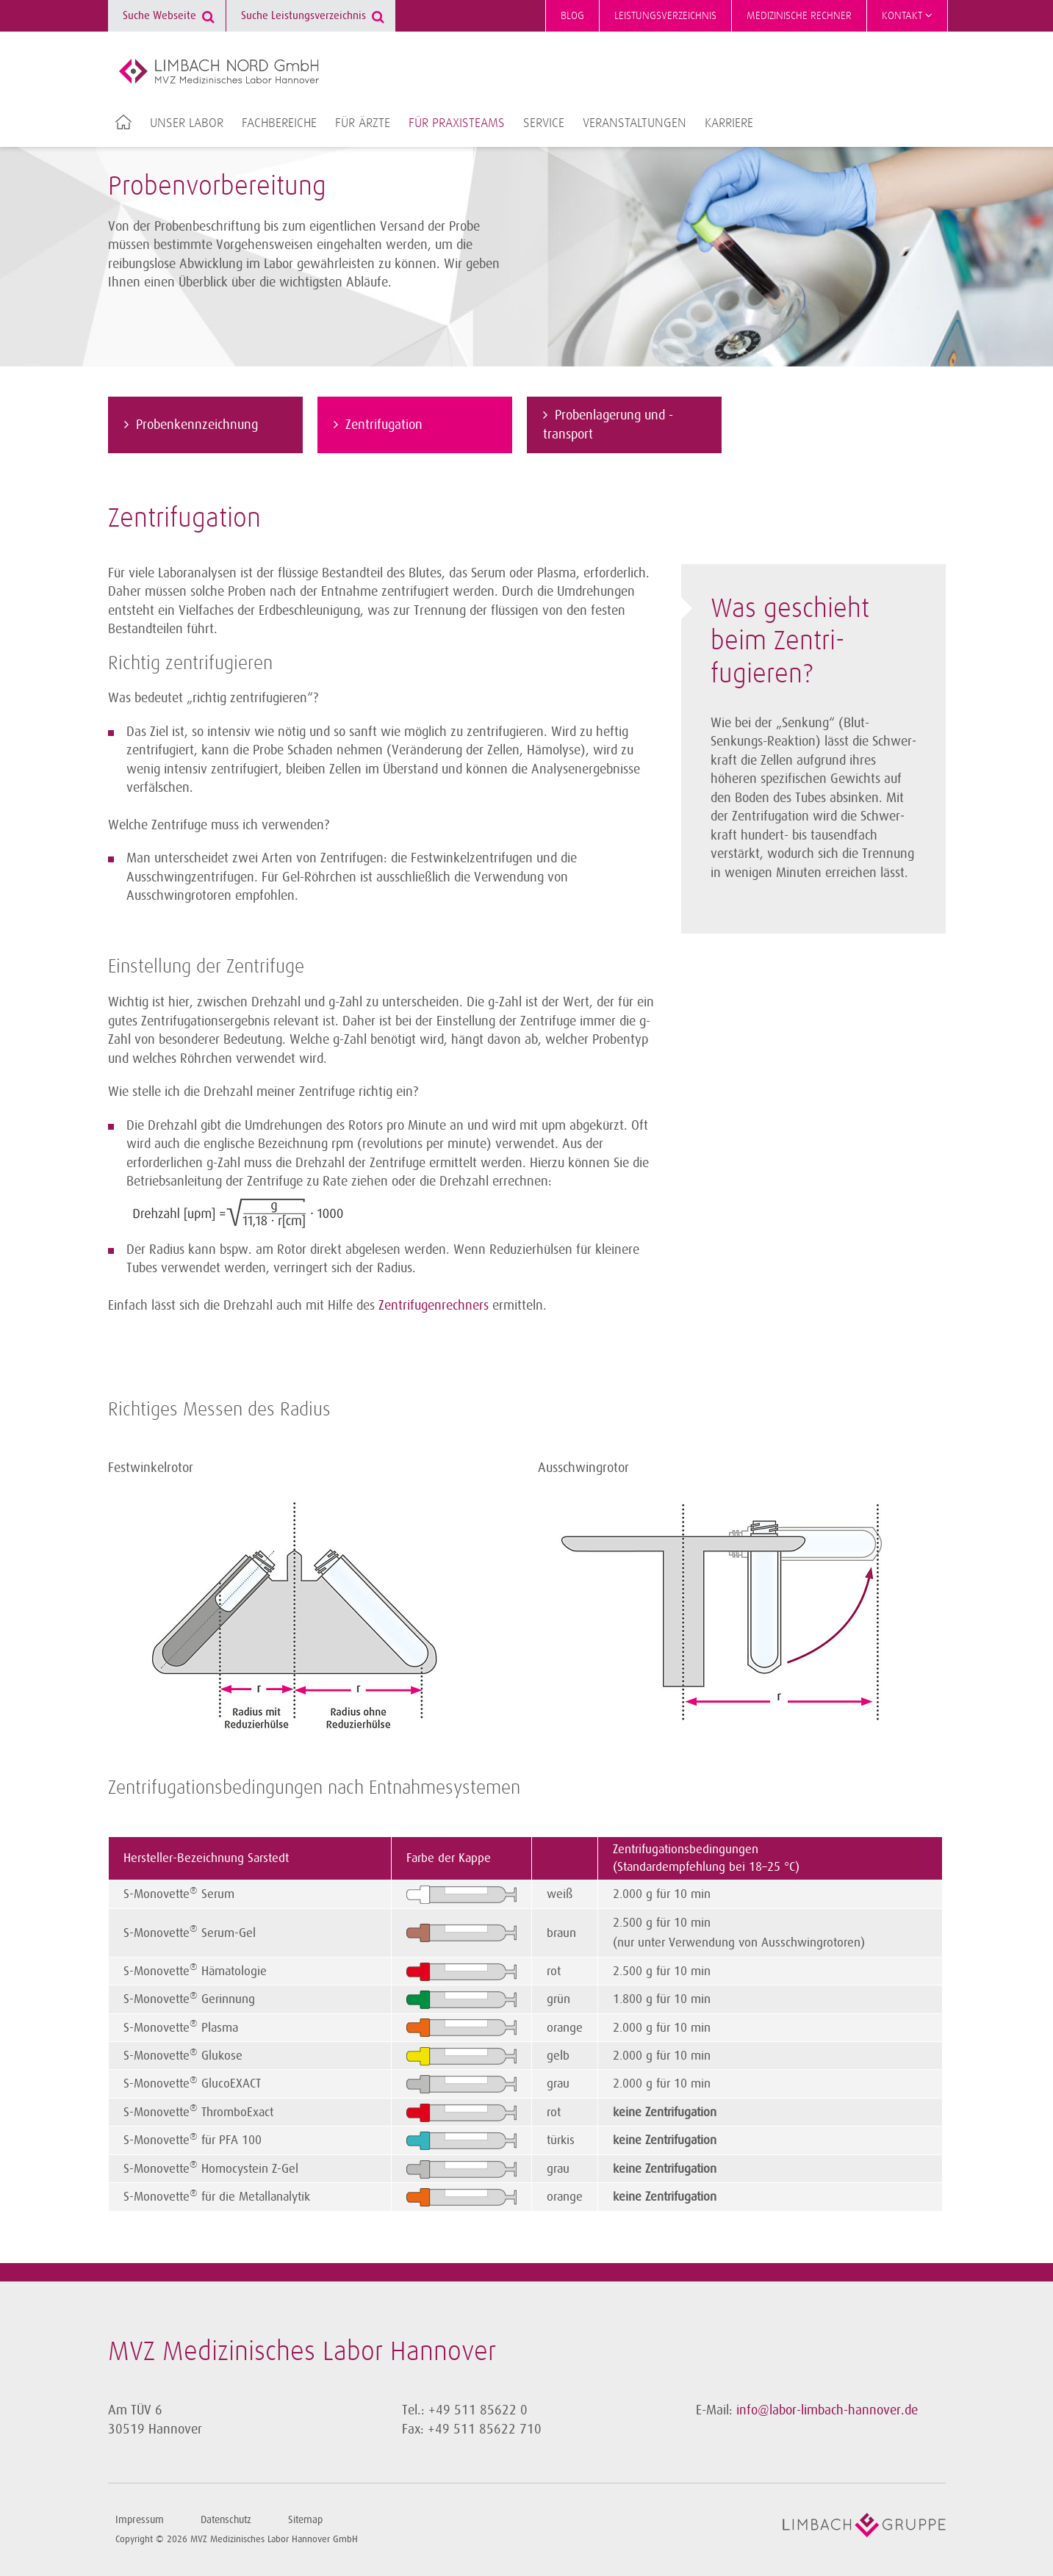 The image size is (1053, 2576). Describe the element at coordinates (665, 15) in the screenshot. I see `Leistungsverzeichnis` at that location.